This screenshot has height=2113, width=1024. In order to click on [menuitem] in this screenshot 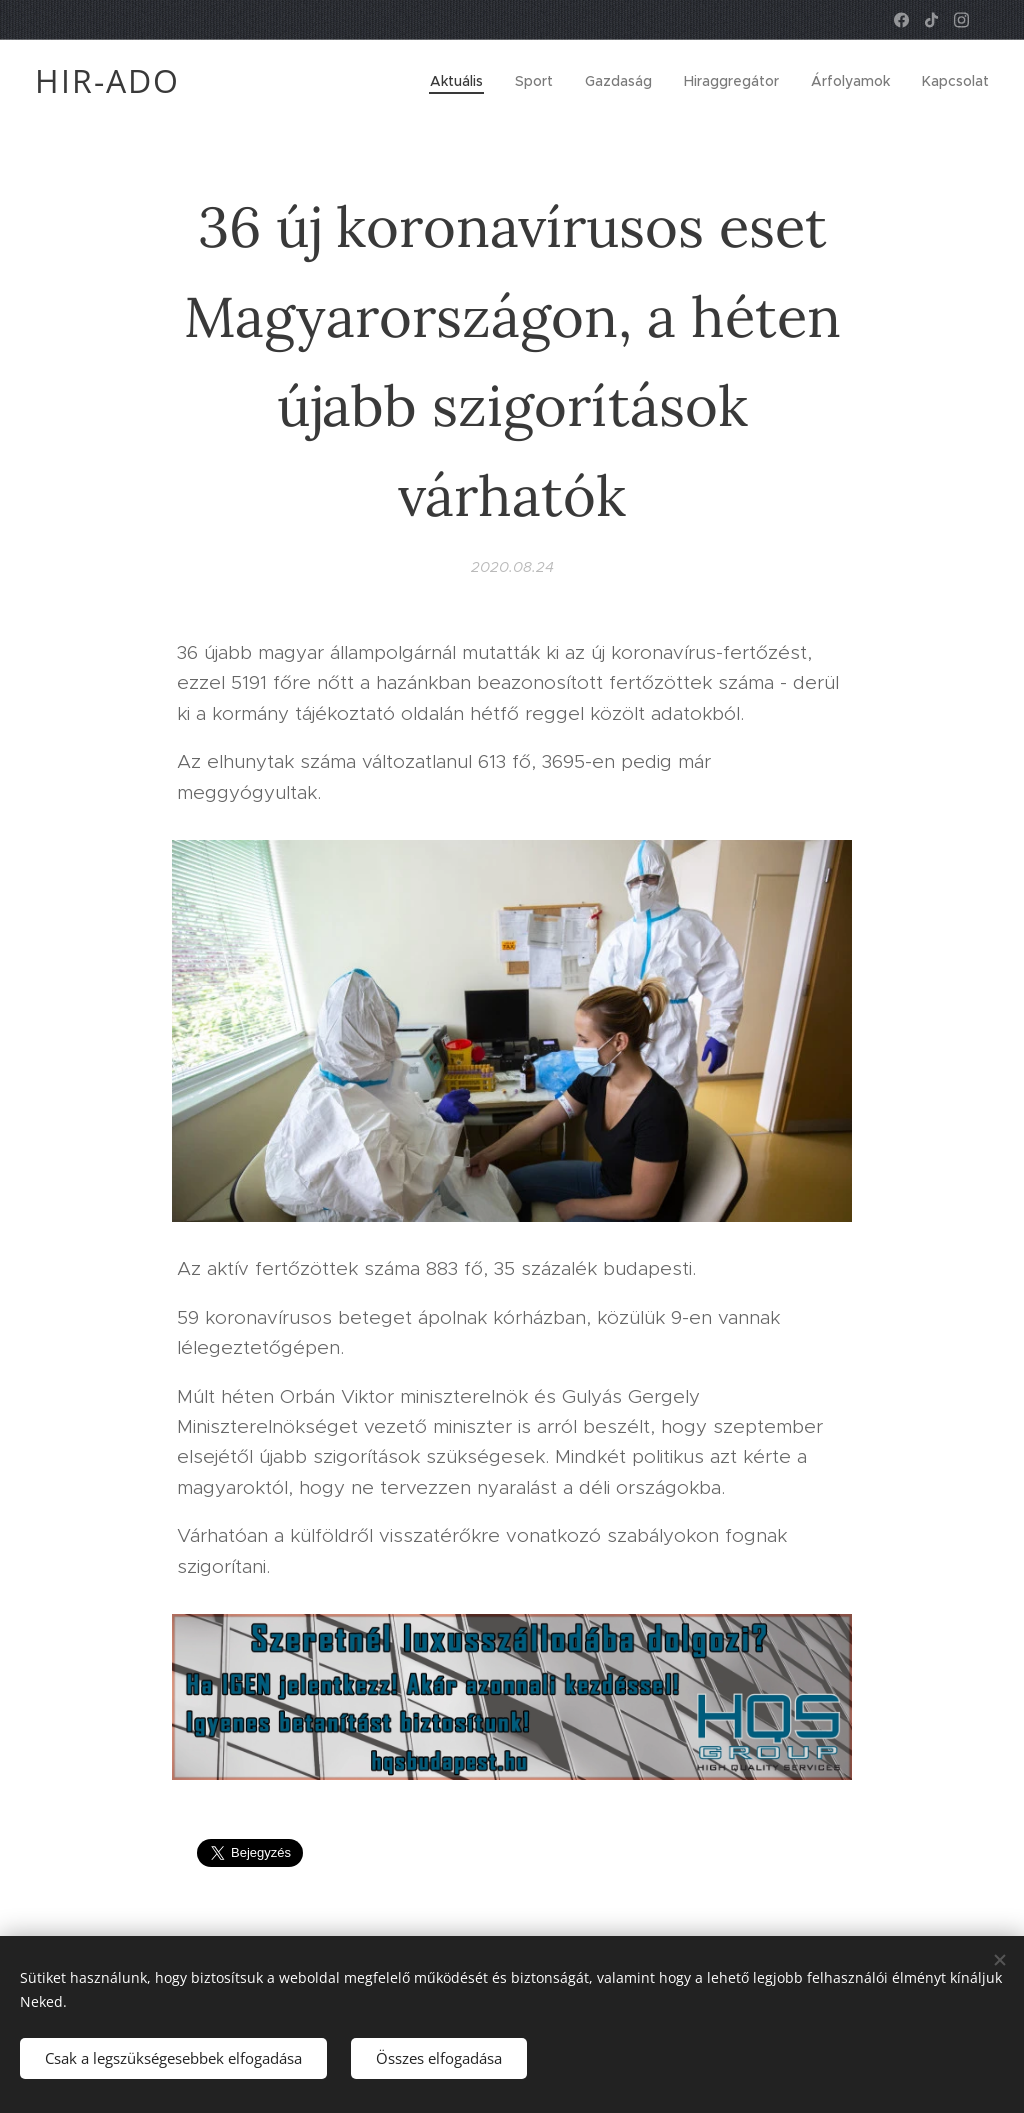, I will do `click(462, 81)`.